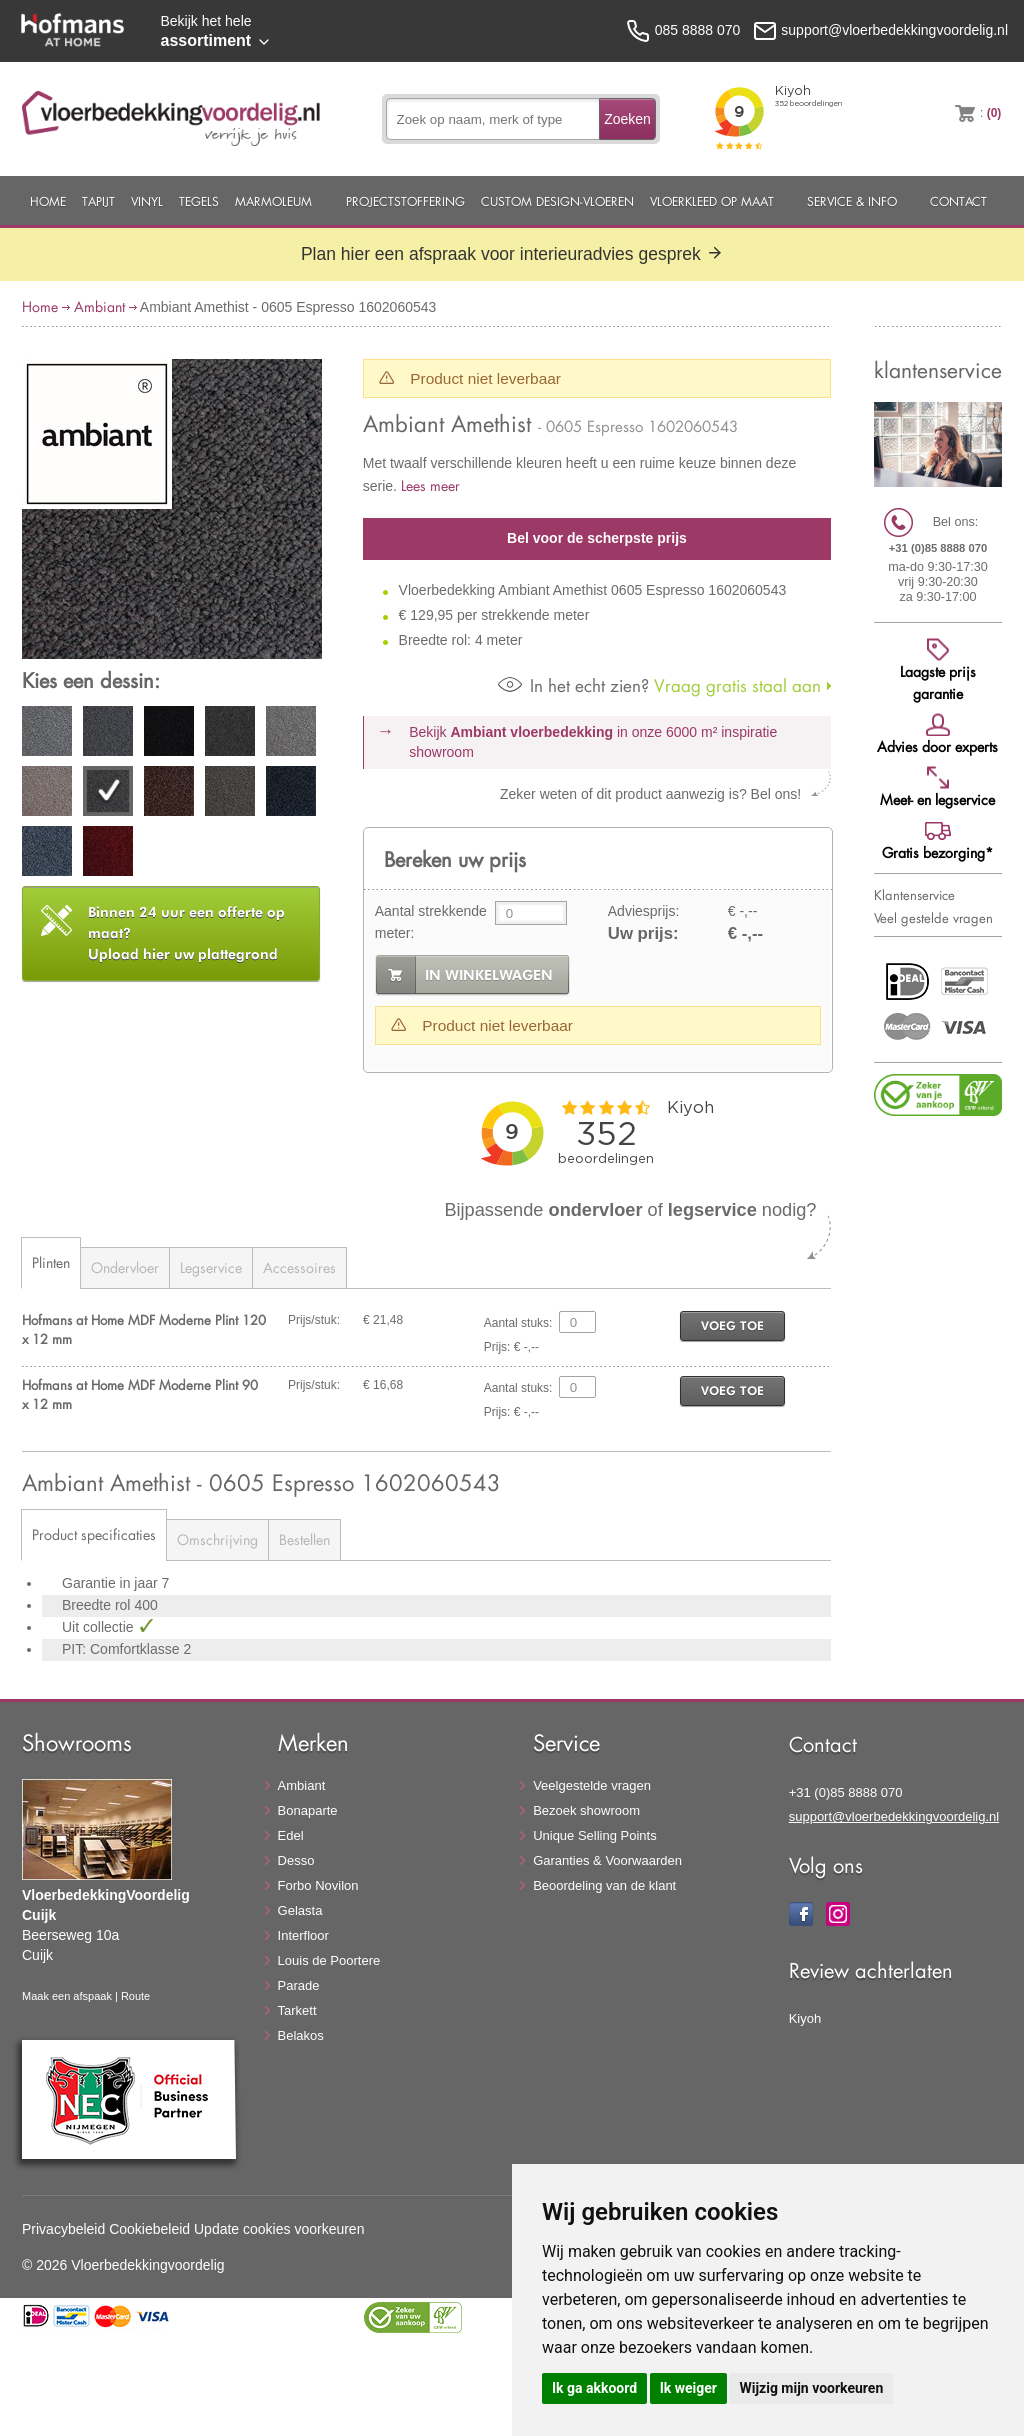 This screenshot has height=2436, width=1024. Describe the element at coordinates (557, 201) in the screenshot. I see `Custom Design-Vloeren` at that location.